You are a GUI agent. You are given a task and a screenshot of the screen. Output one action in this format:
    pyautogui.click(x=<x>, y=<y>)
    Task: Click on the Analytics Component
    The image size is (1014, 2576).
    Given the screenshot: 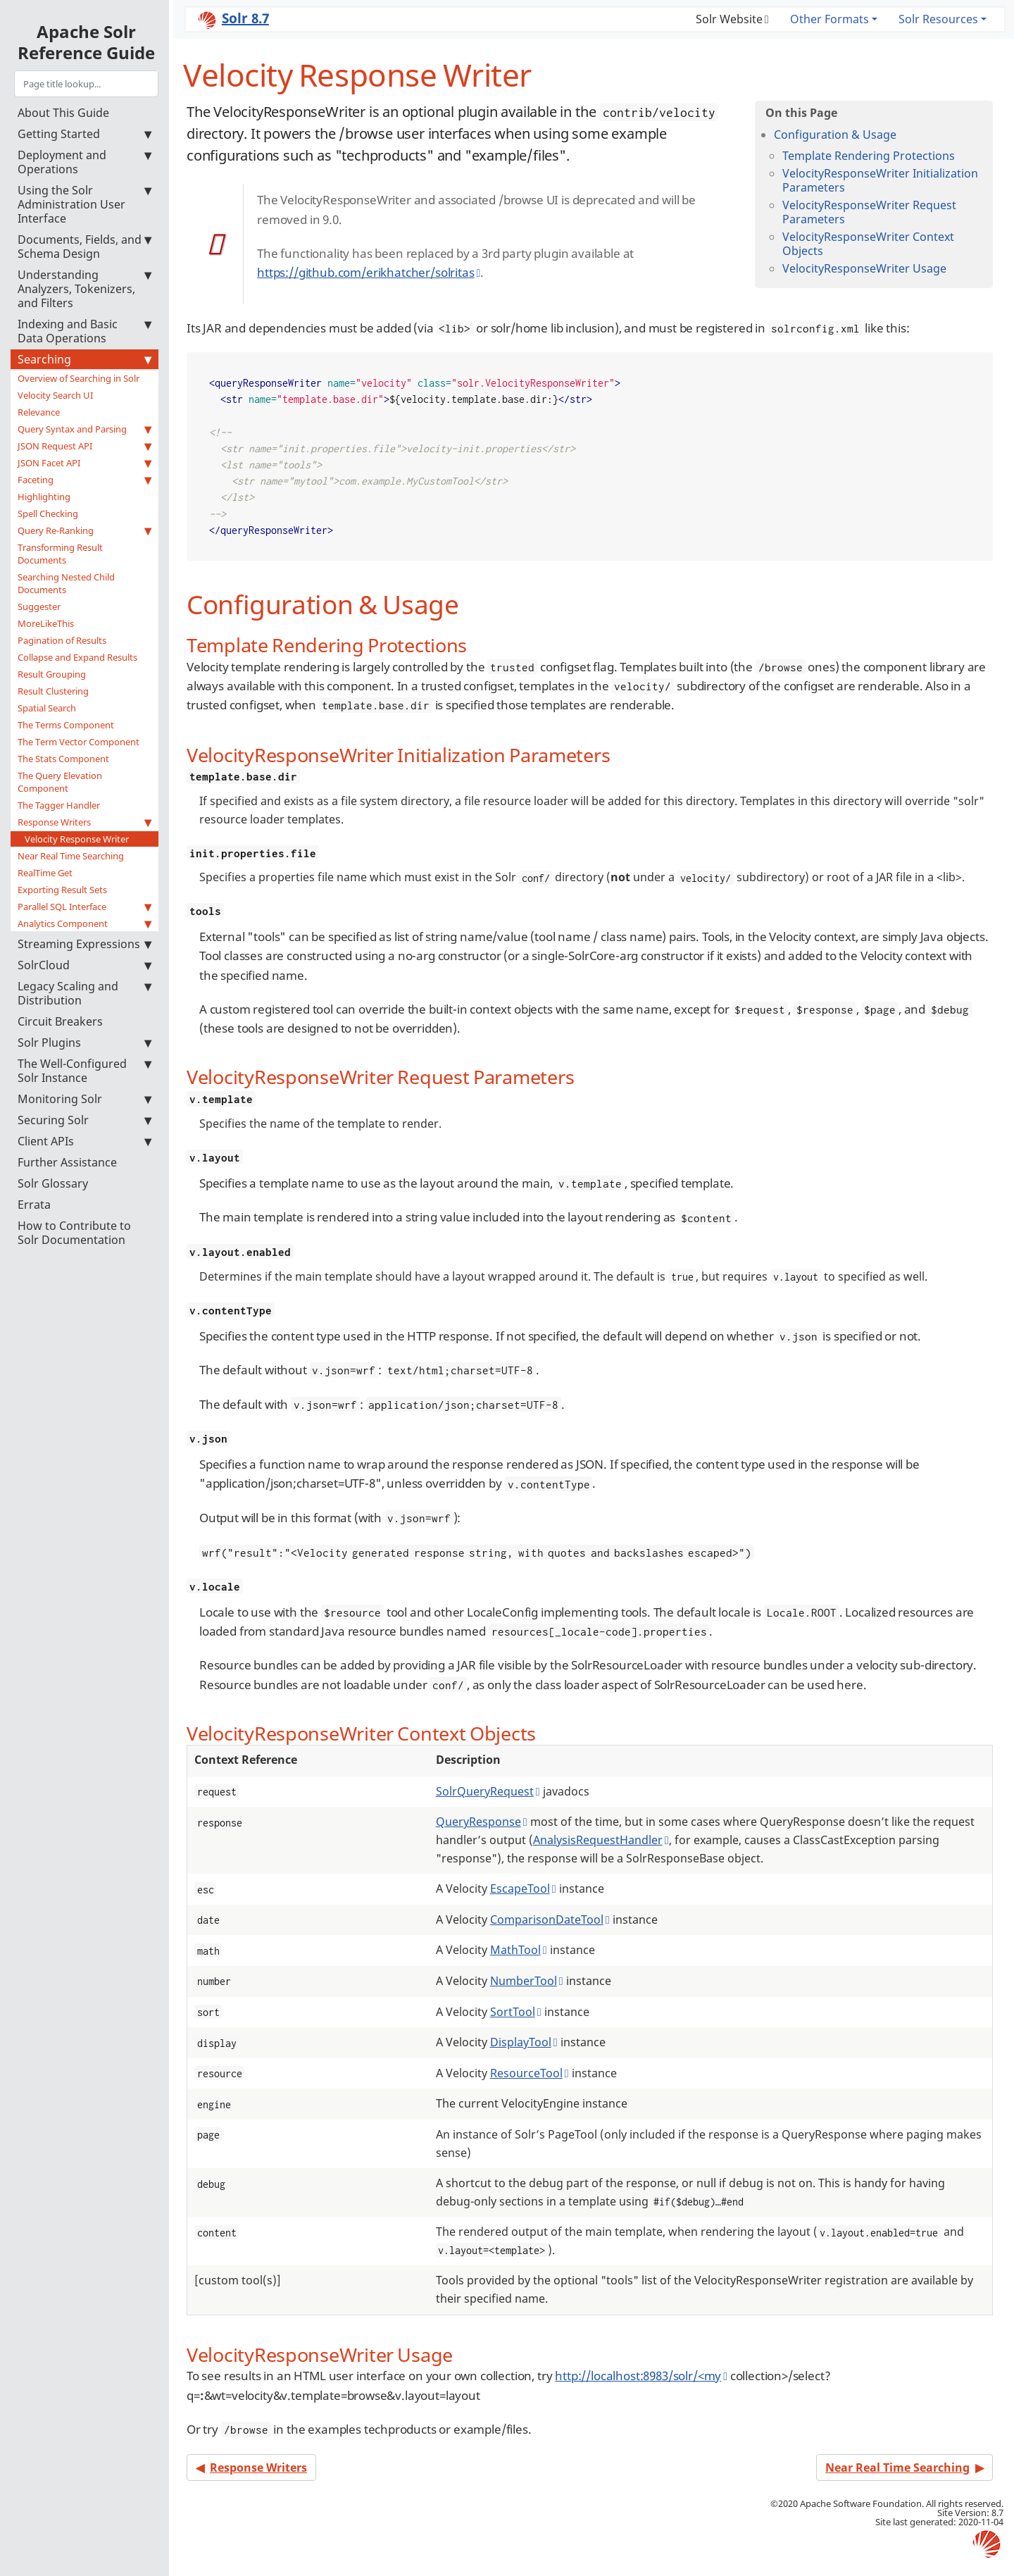 What is the action you would take?
    pyautogui.click(x=84, y=923)
    